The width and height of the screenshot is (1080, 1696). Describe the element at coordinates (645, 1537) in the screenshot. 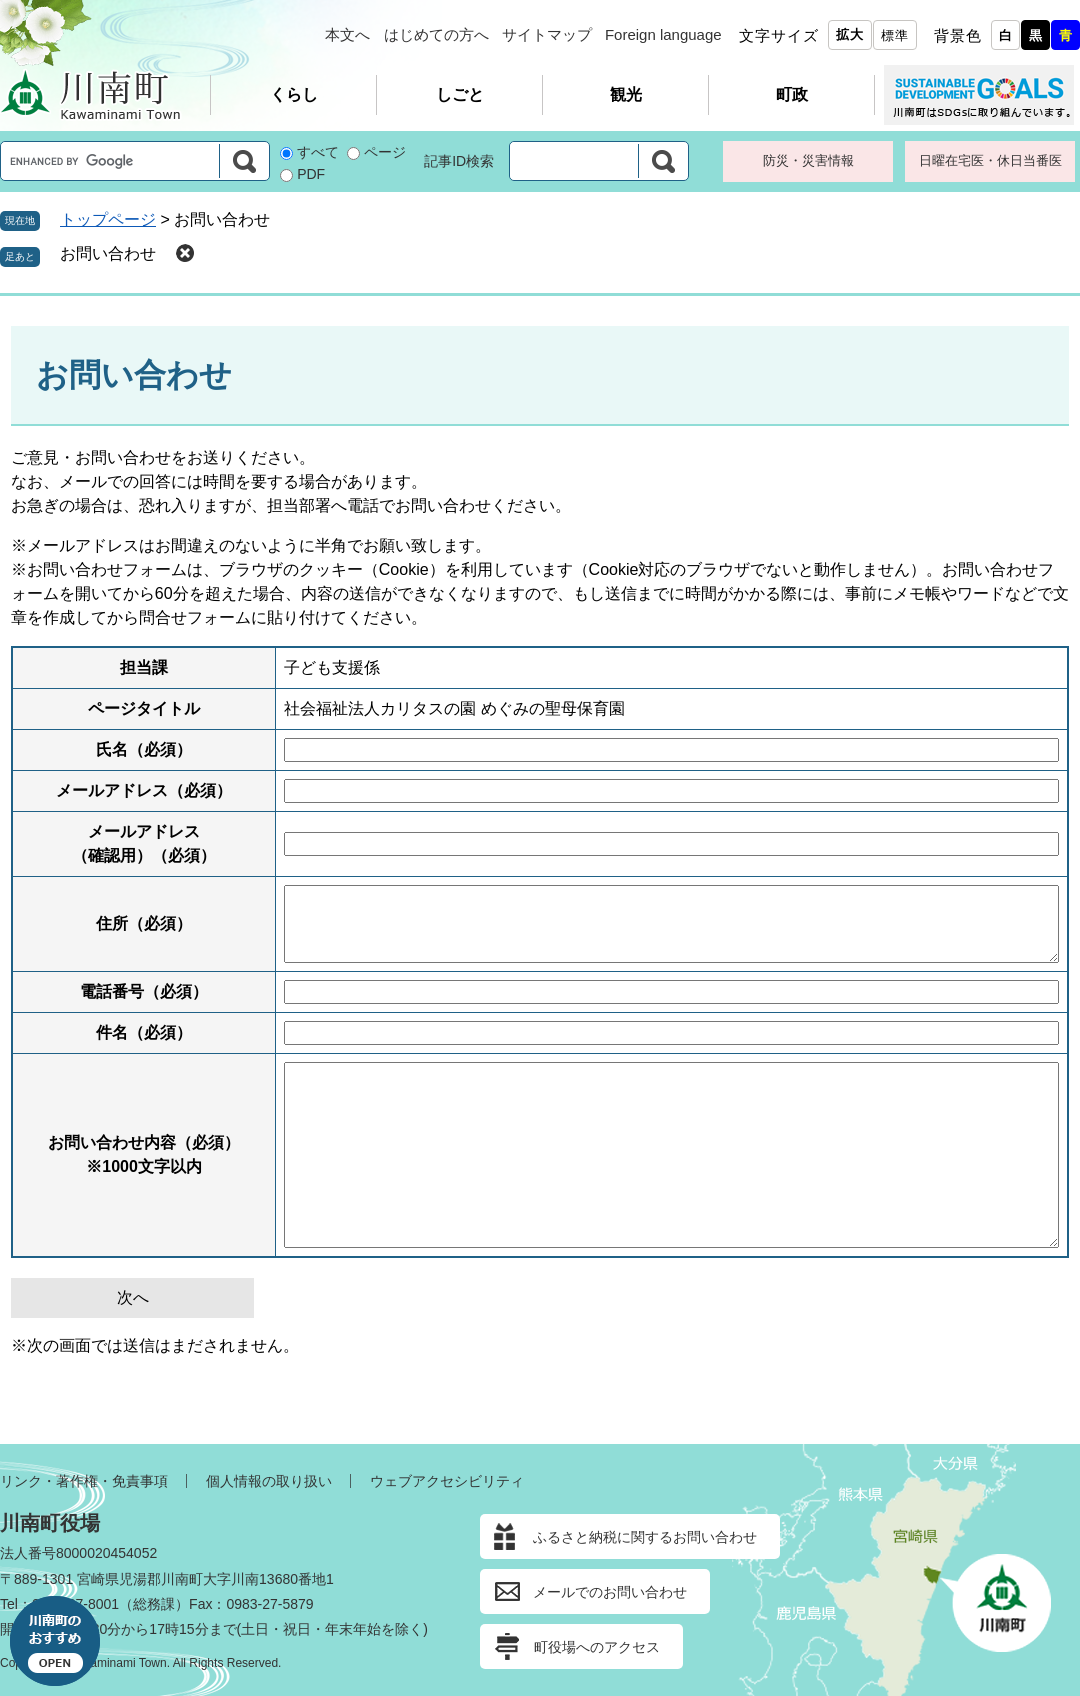

I see `ふるさと納税に関するお問い合わせ` at that location.